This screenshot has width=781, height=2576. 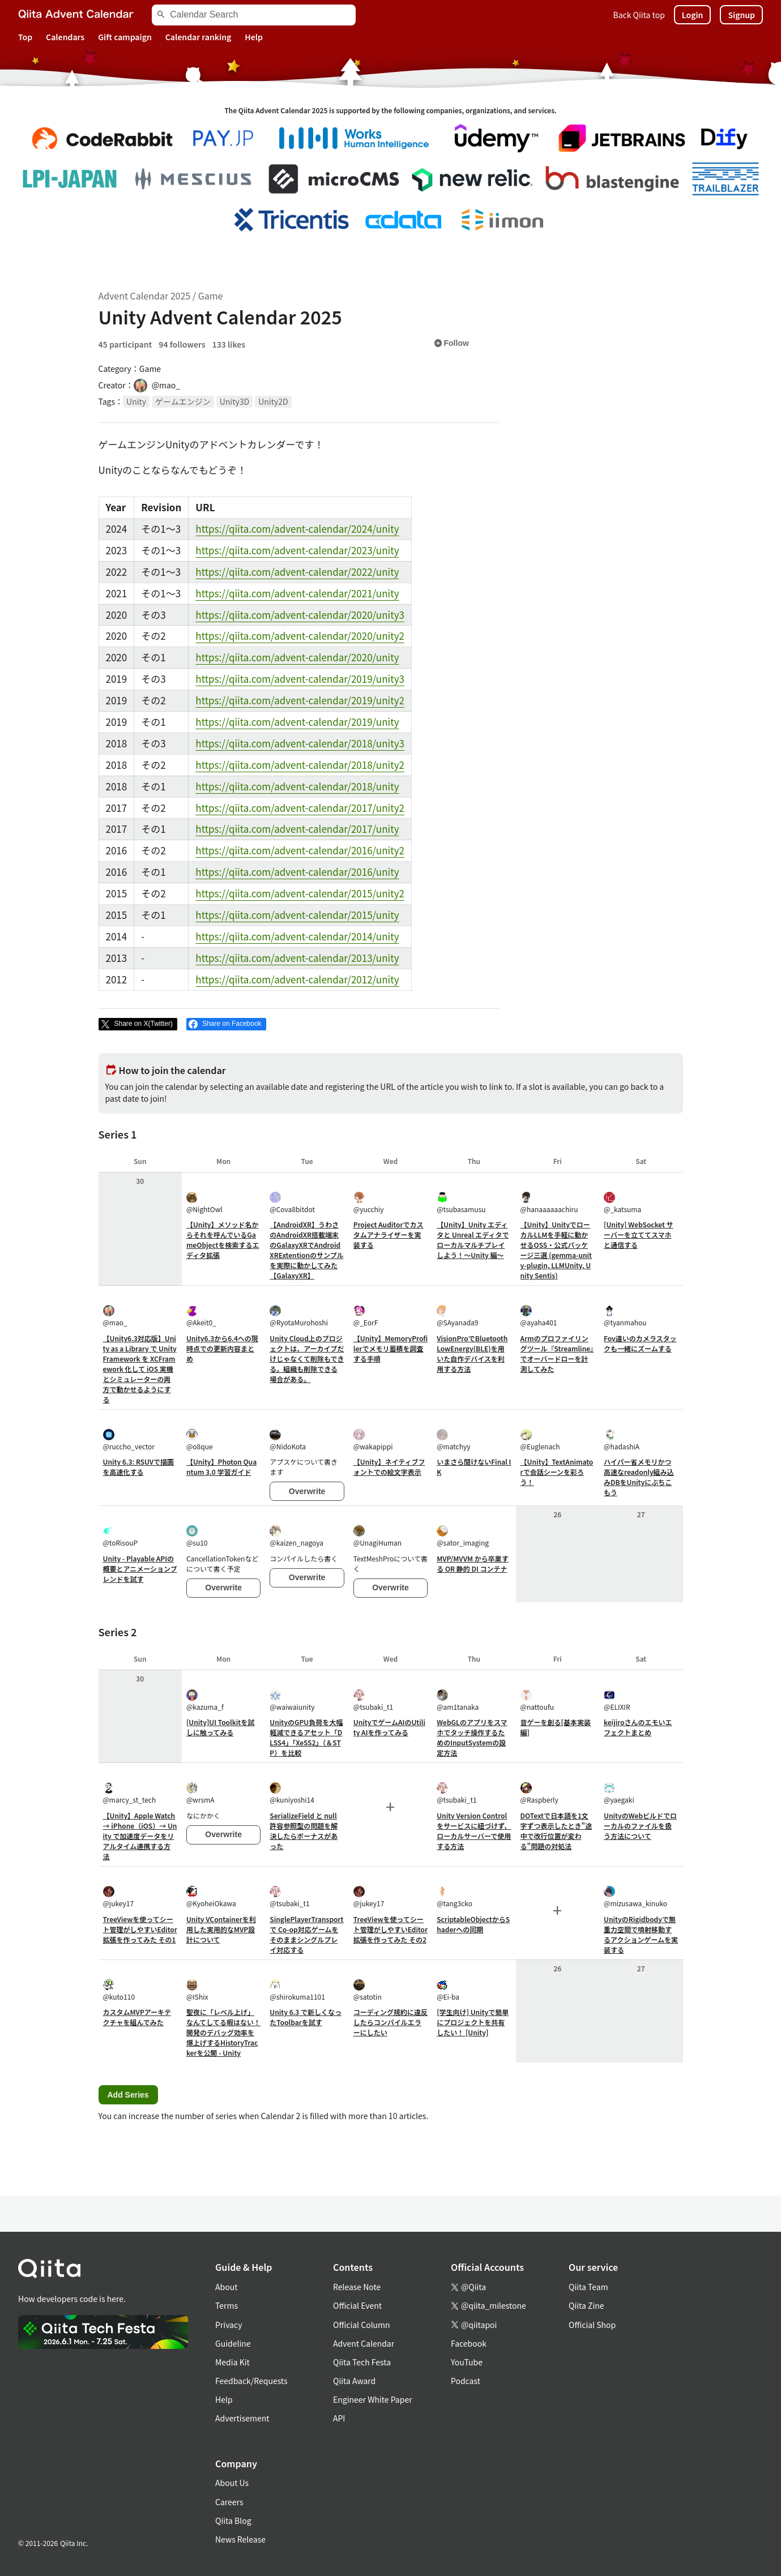 What do you see at coordinates (592, 2324) in the screenshot?
I see `Official Shop` at bounding box center [592, 2324].